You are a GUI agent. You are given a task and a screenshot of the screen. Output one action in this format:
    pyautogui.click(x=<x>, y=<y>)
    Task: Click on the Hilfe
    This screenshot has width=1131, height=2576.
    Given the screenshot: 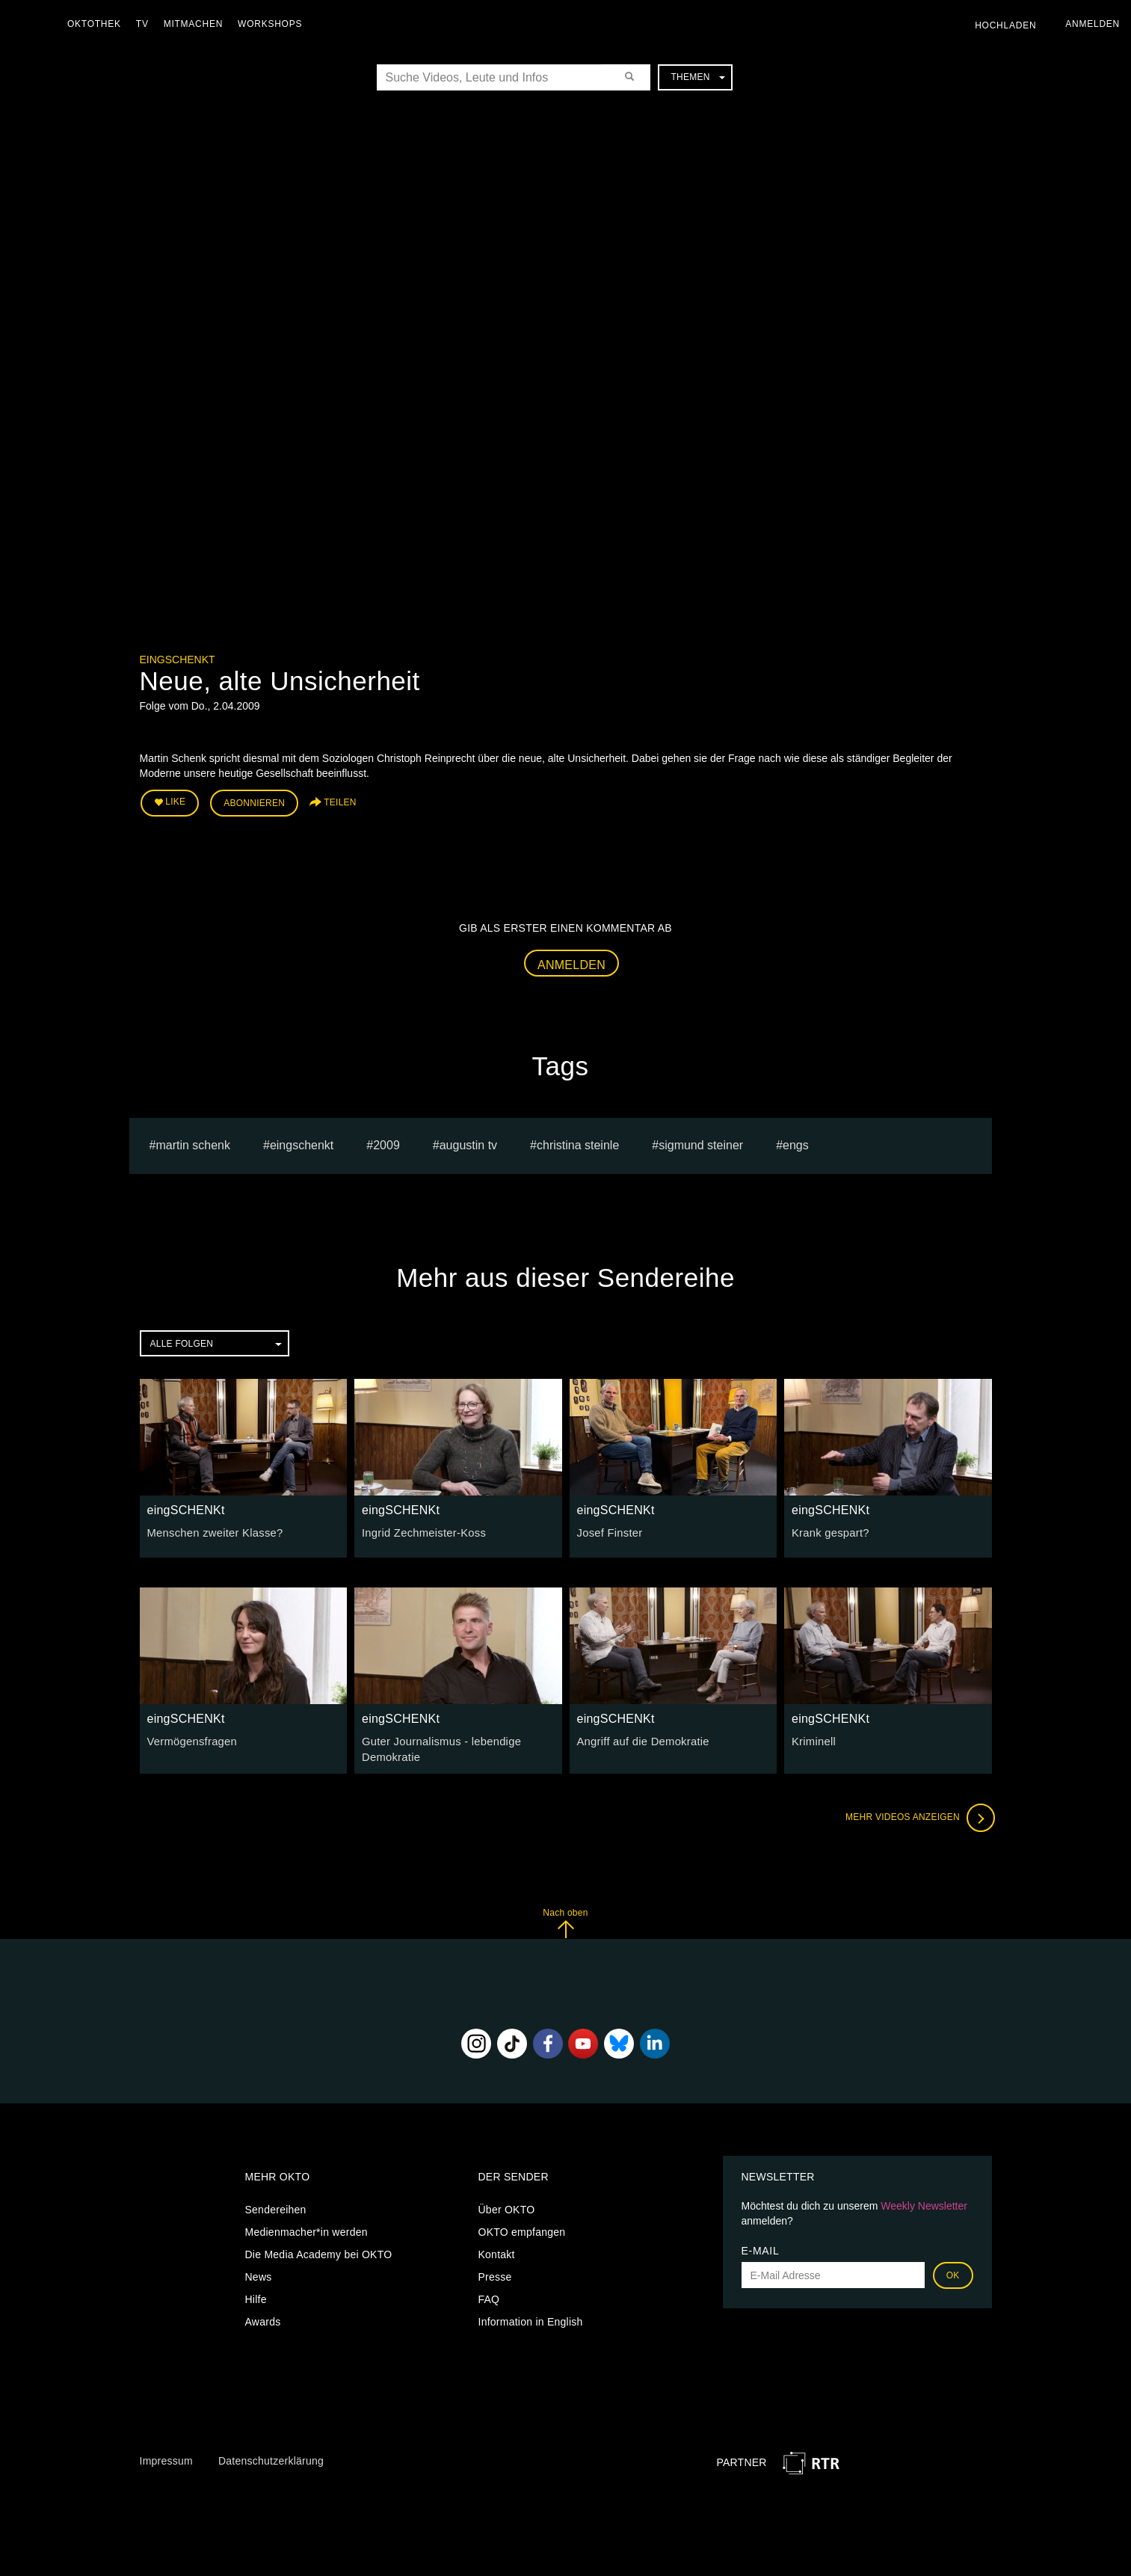 What is the action you would take?
    pyautogui.click(x=256, y=2296)
    